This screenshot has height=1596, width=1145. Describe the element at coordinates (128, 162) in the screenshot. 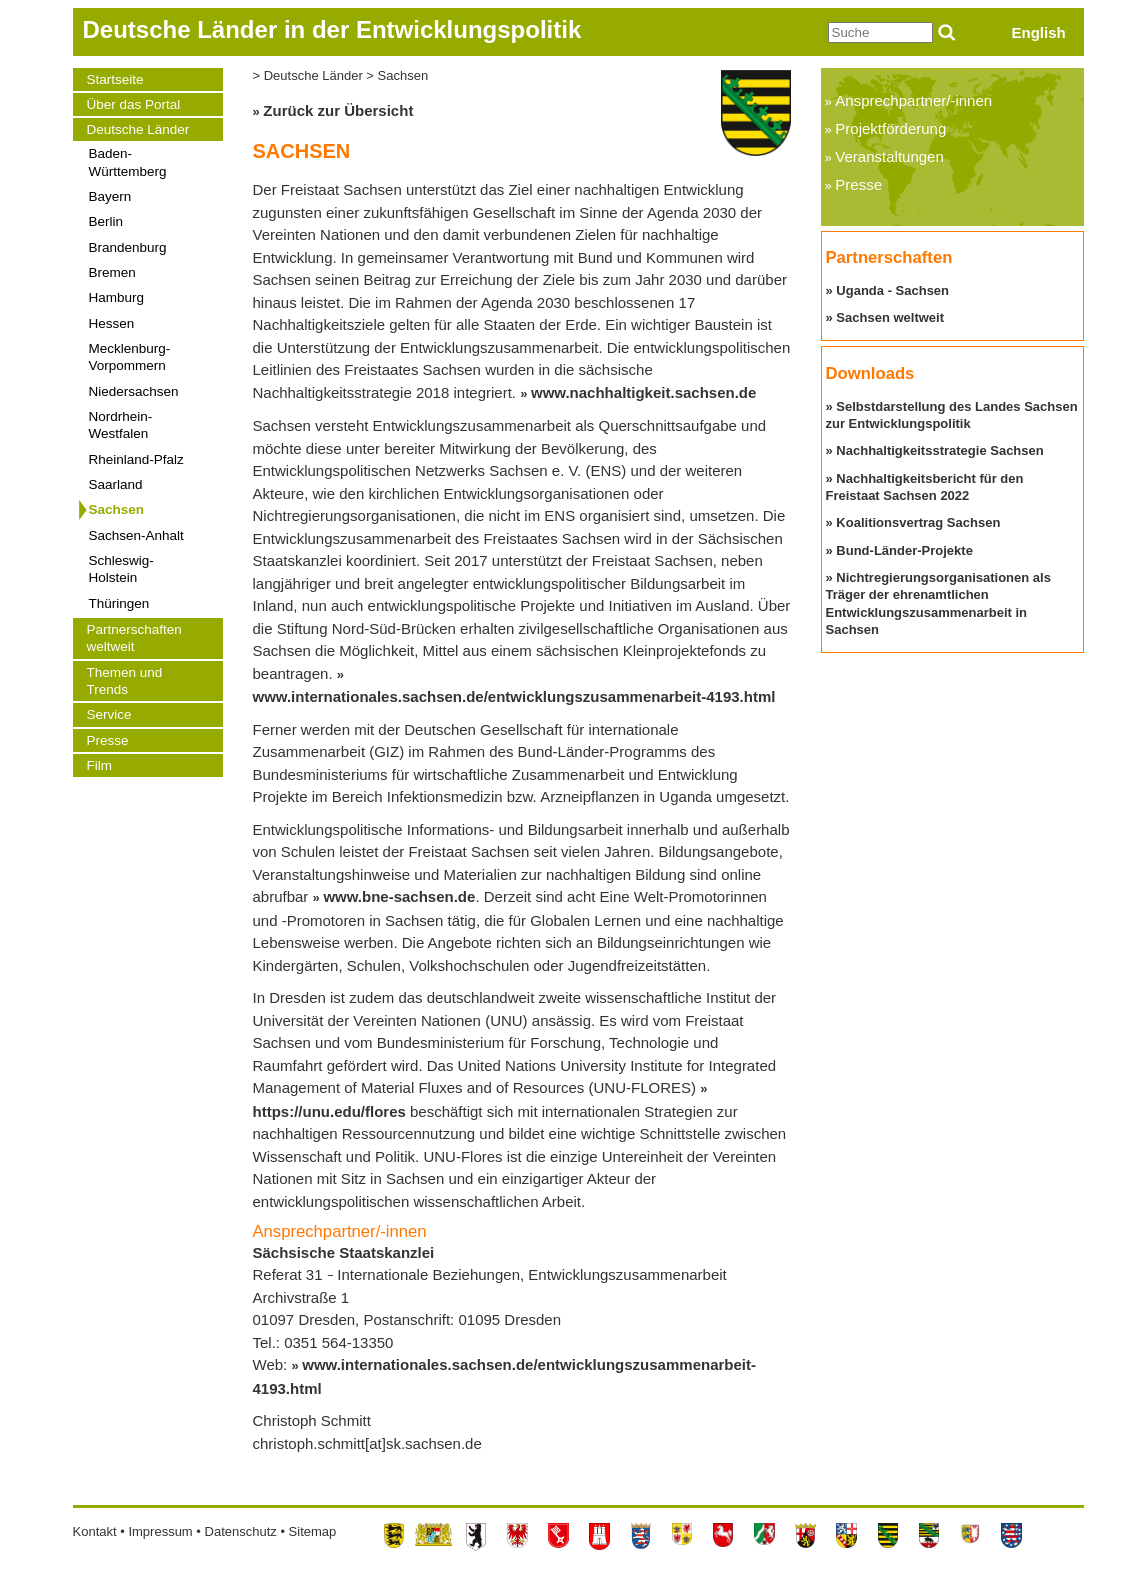

I see `Baden-Württemberg` at that location.